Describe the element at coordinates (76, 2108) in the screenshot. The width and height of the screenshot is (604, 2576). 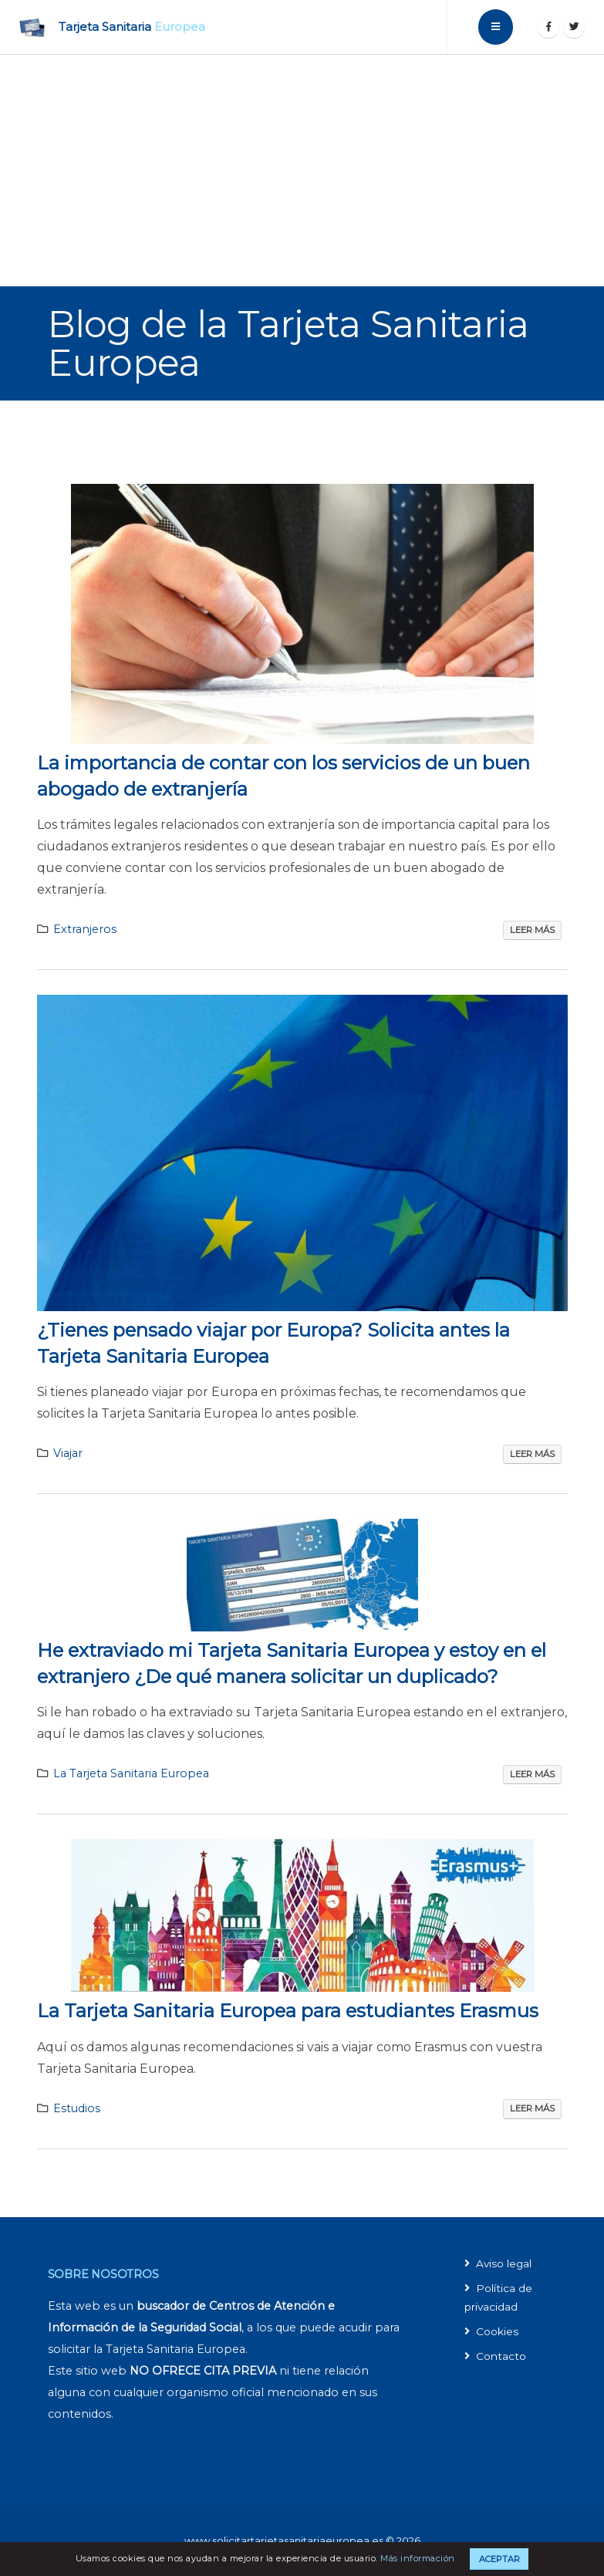
I see `Estudios` at that location.